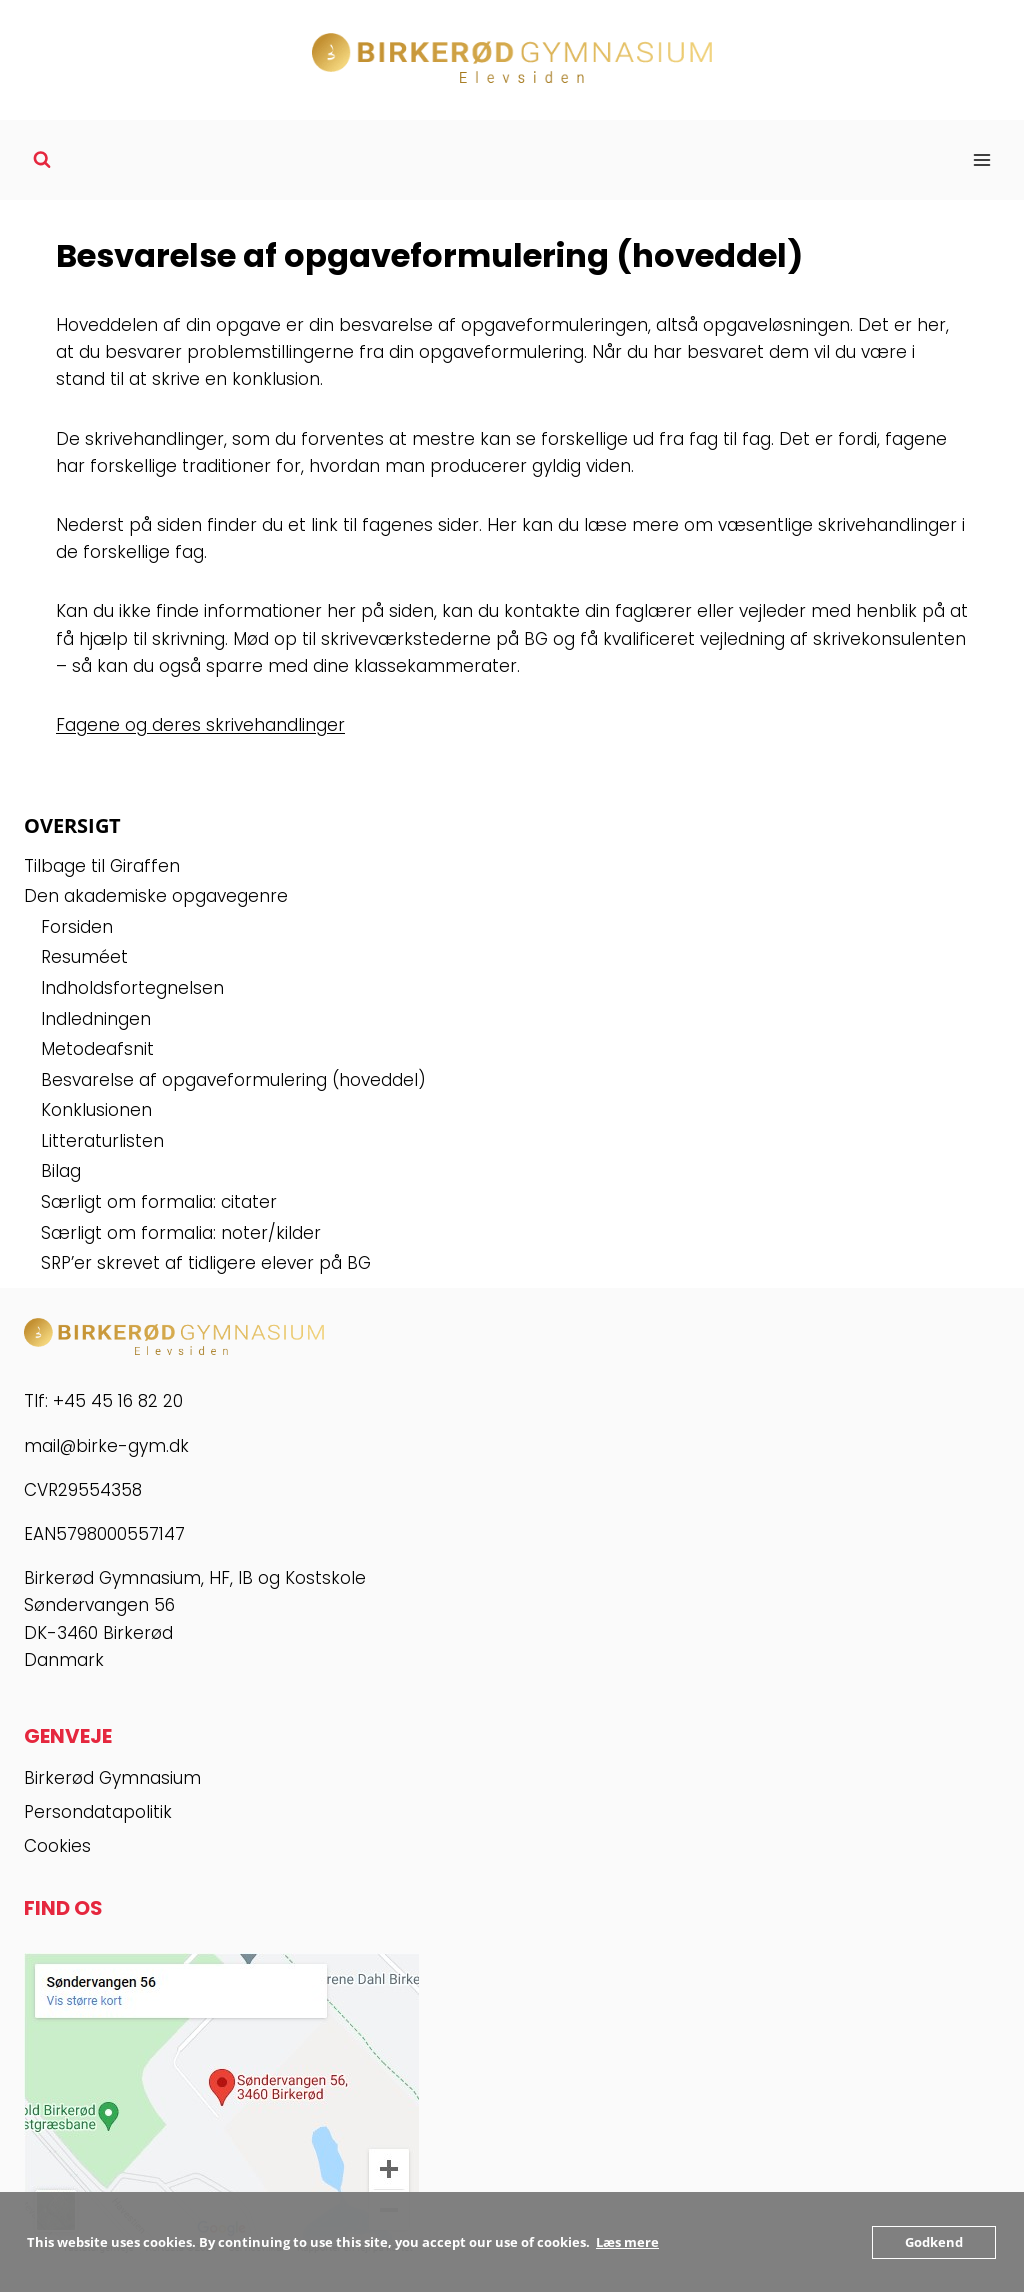  Describe the element at coordinates (61, 1171) in the screenshot. I see `Bilag` at that location.